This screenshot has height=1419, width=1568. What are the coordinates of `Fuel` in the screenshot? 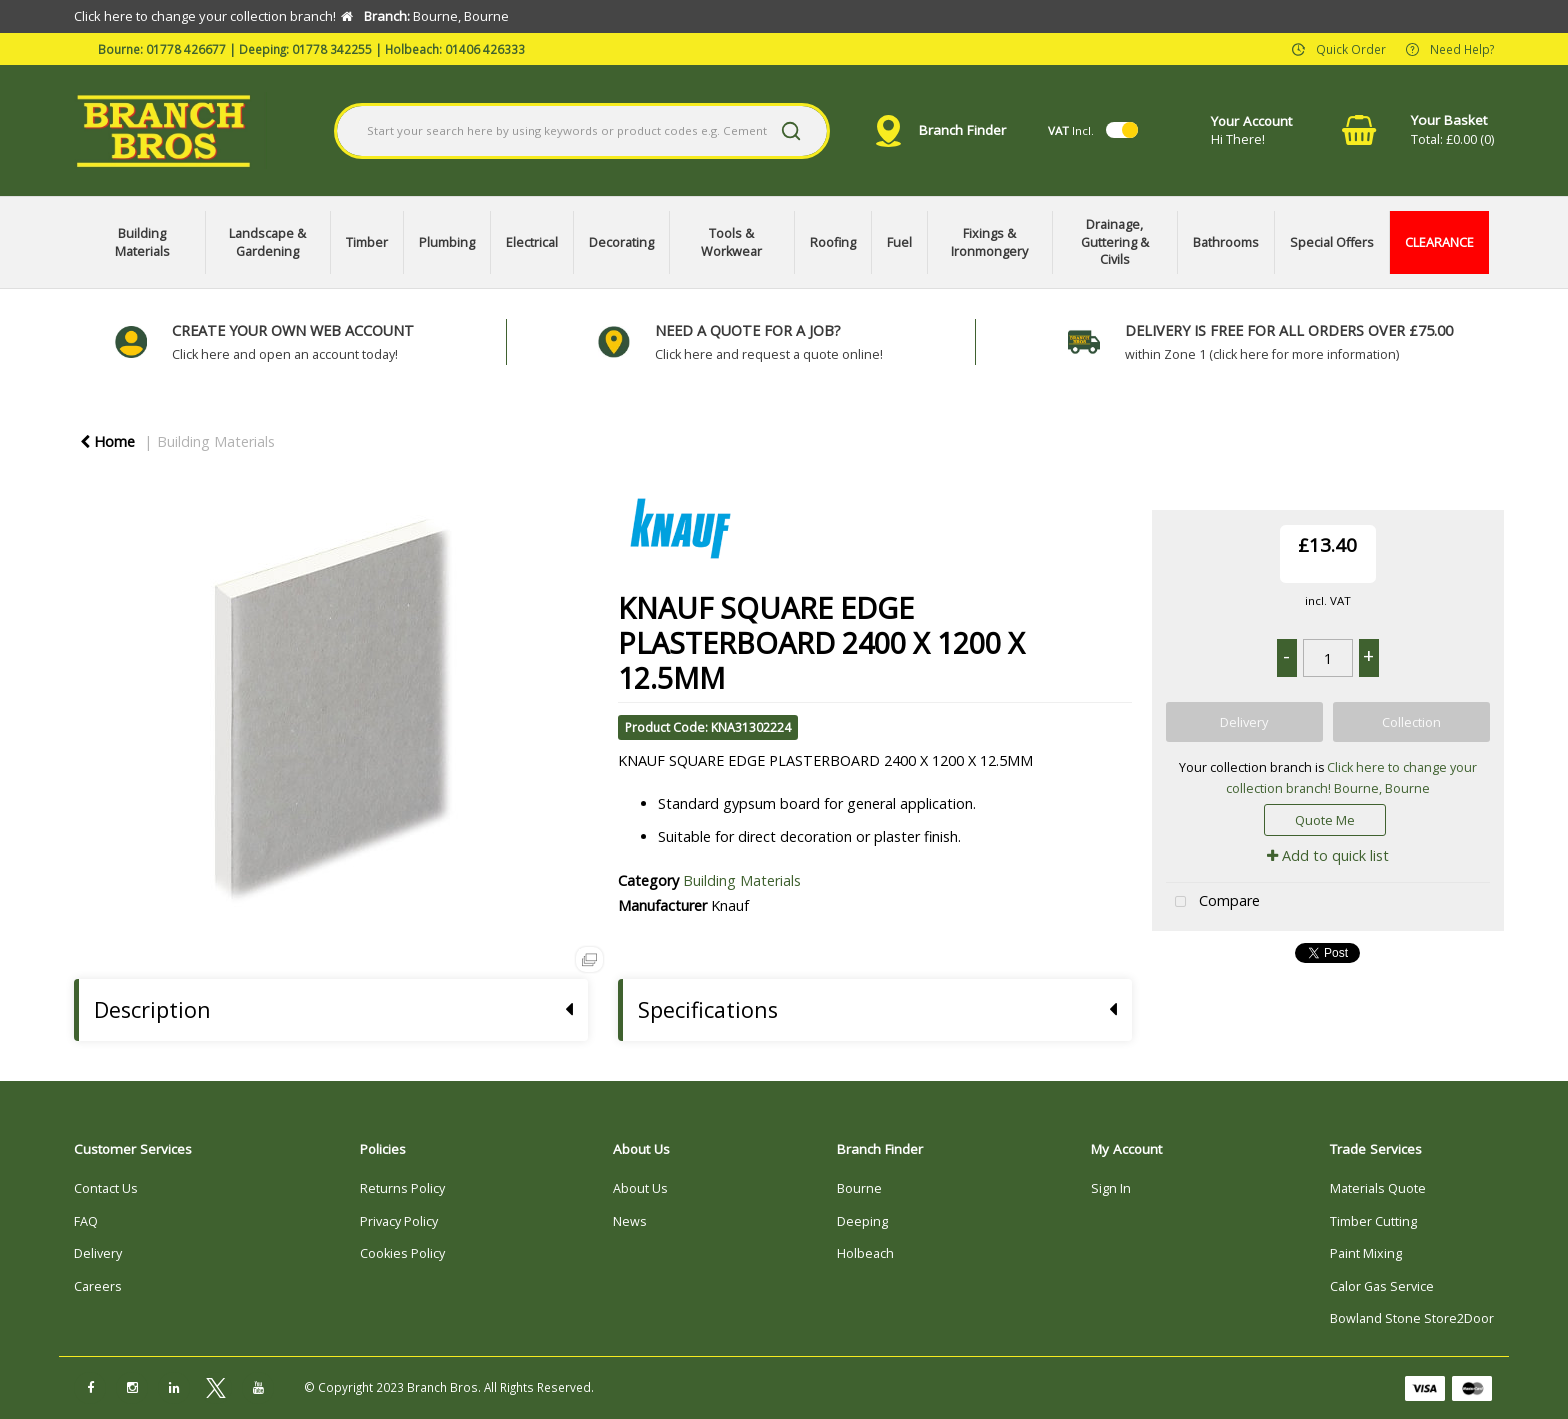 It's located at (899, 242).